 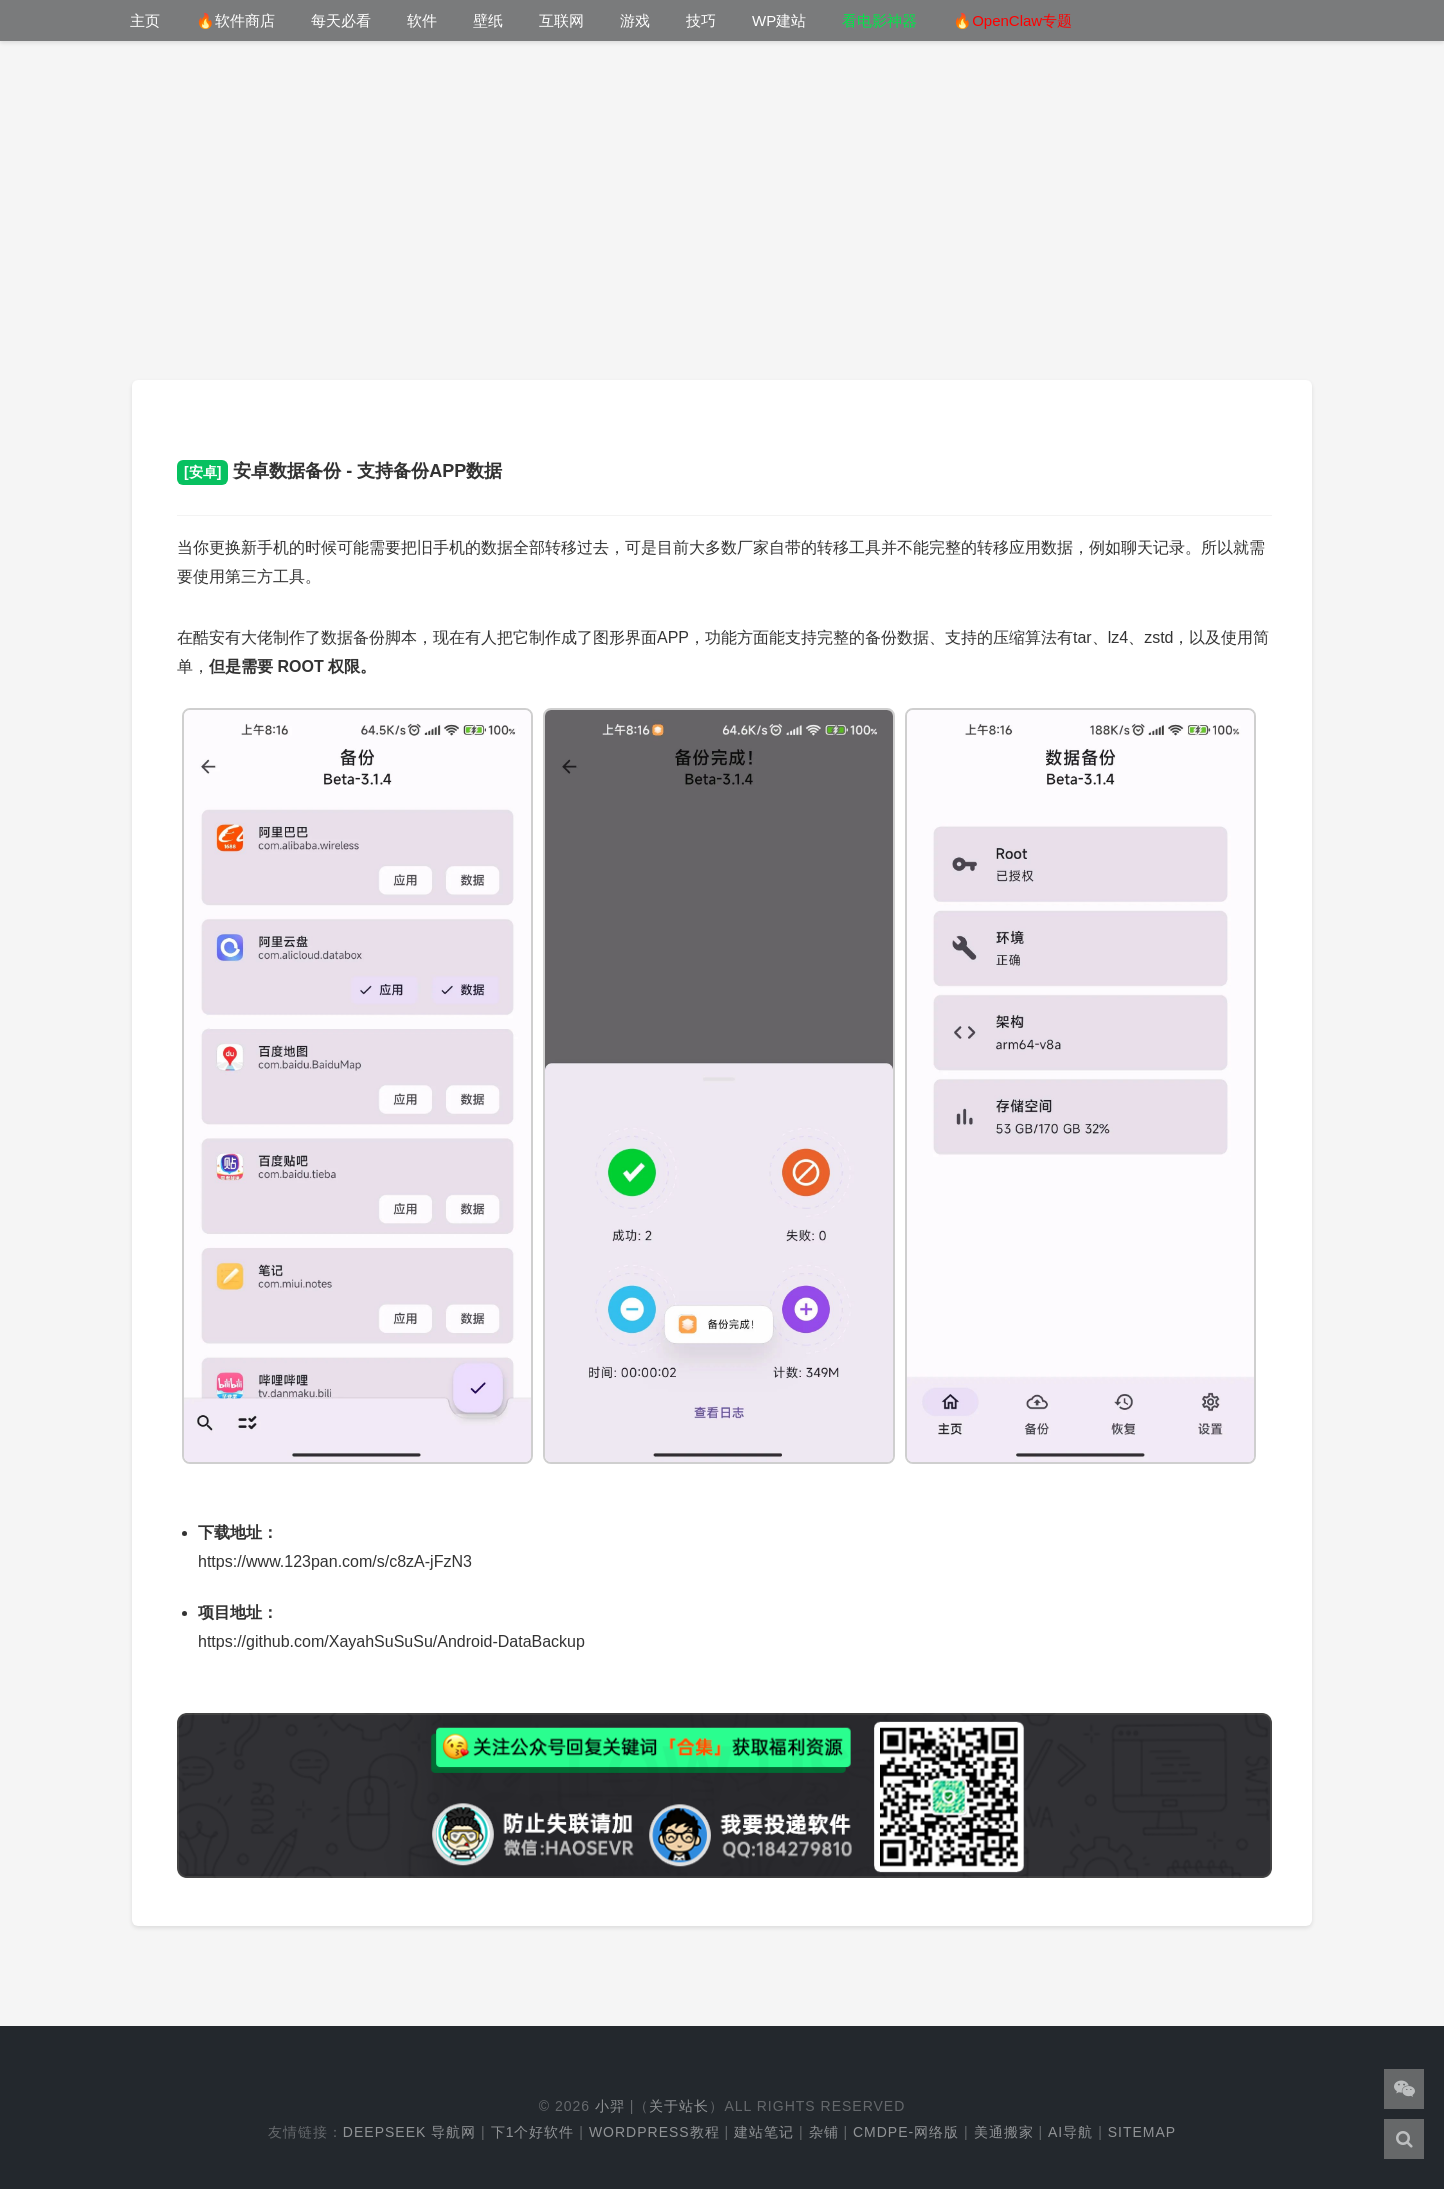 I want to click on 🔥软件商店, so click(x=235, y=20).